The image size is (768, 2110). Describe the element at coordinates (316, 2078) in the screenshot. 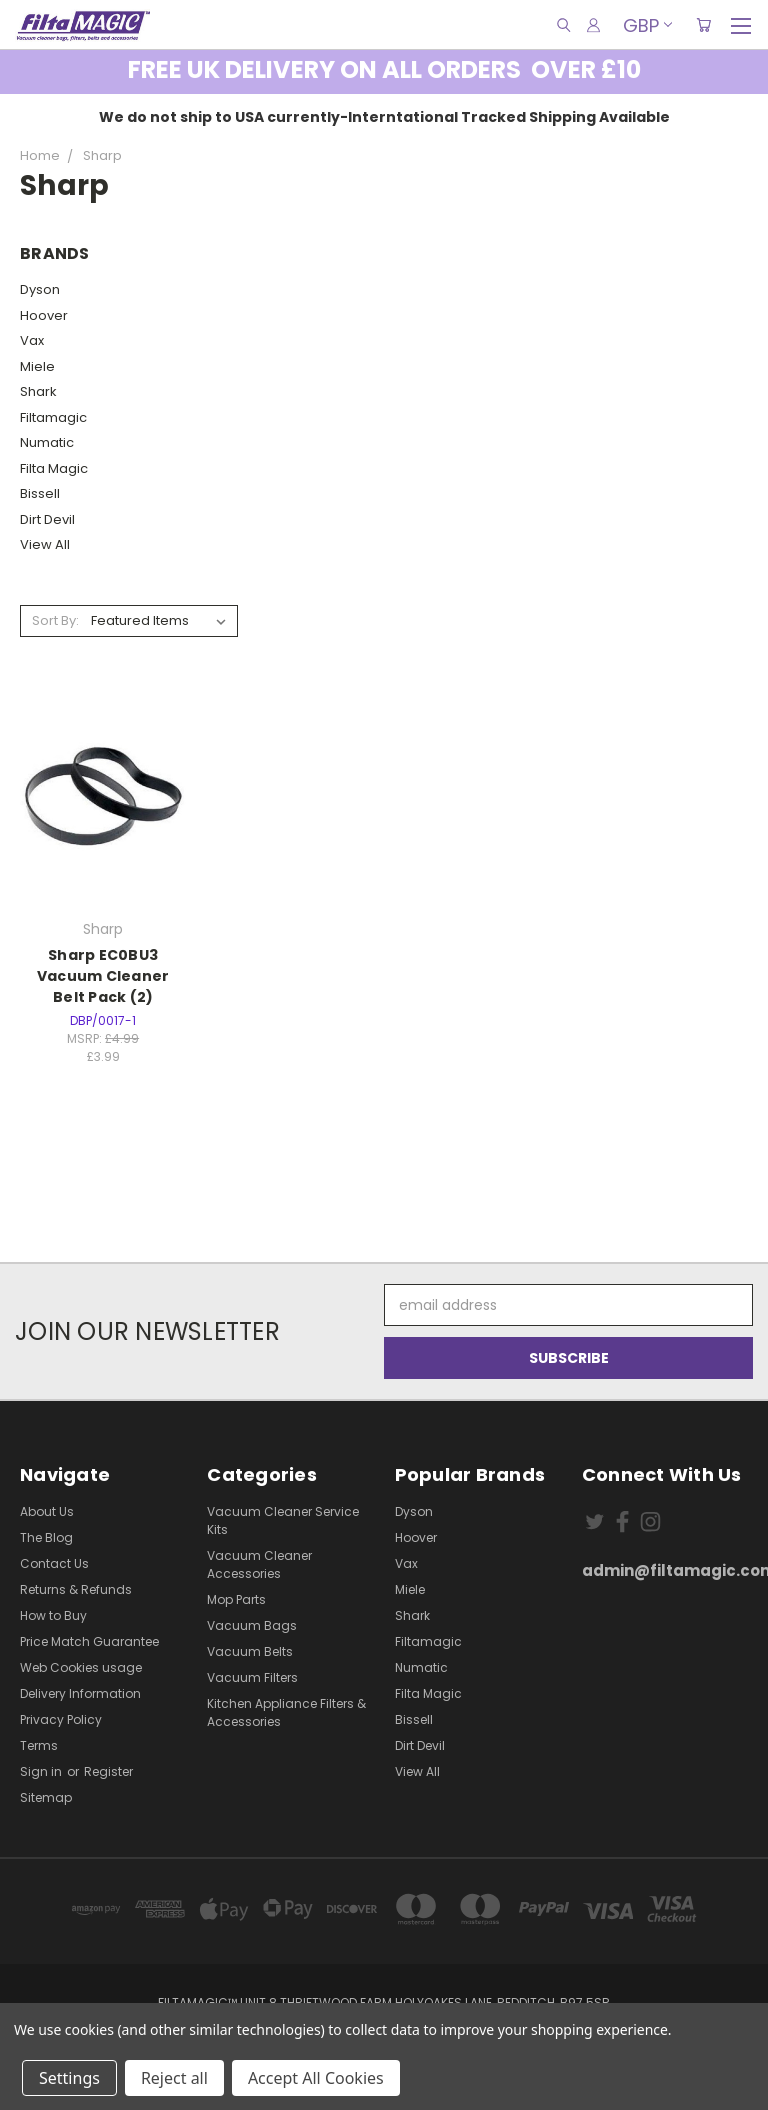

I see `Accept All Cookies` at that location.